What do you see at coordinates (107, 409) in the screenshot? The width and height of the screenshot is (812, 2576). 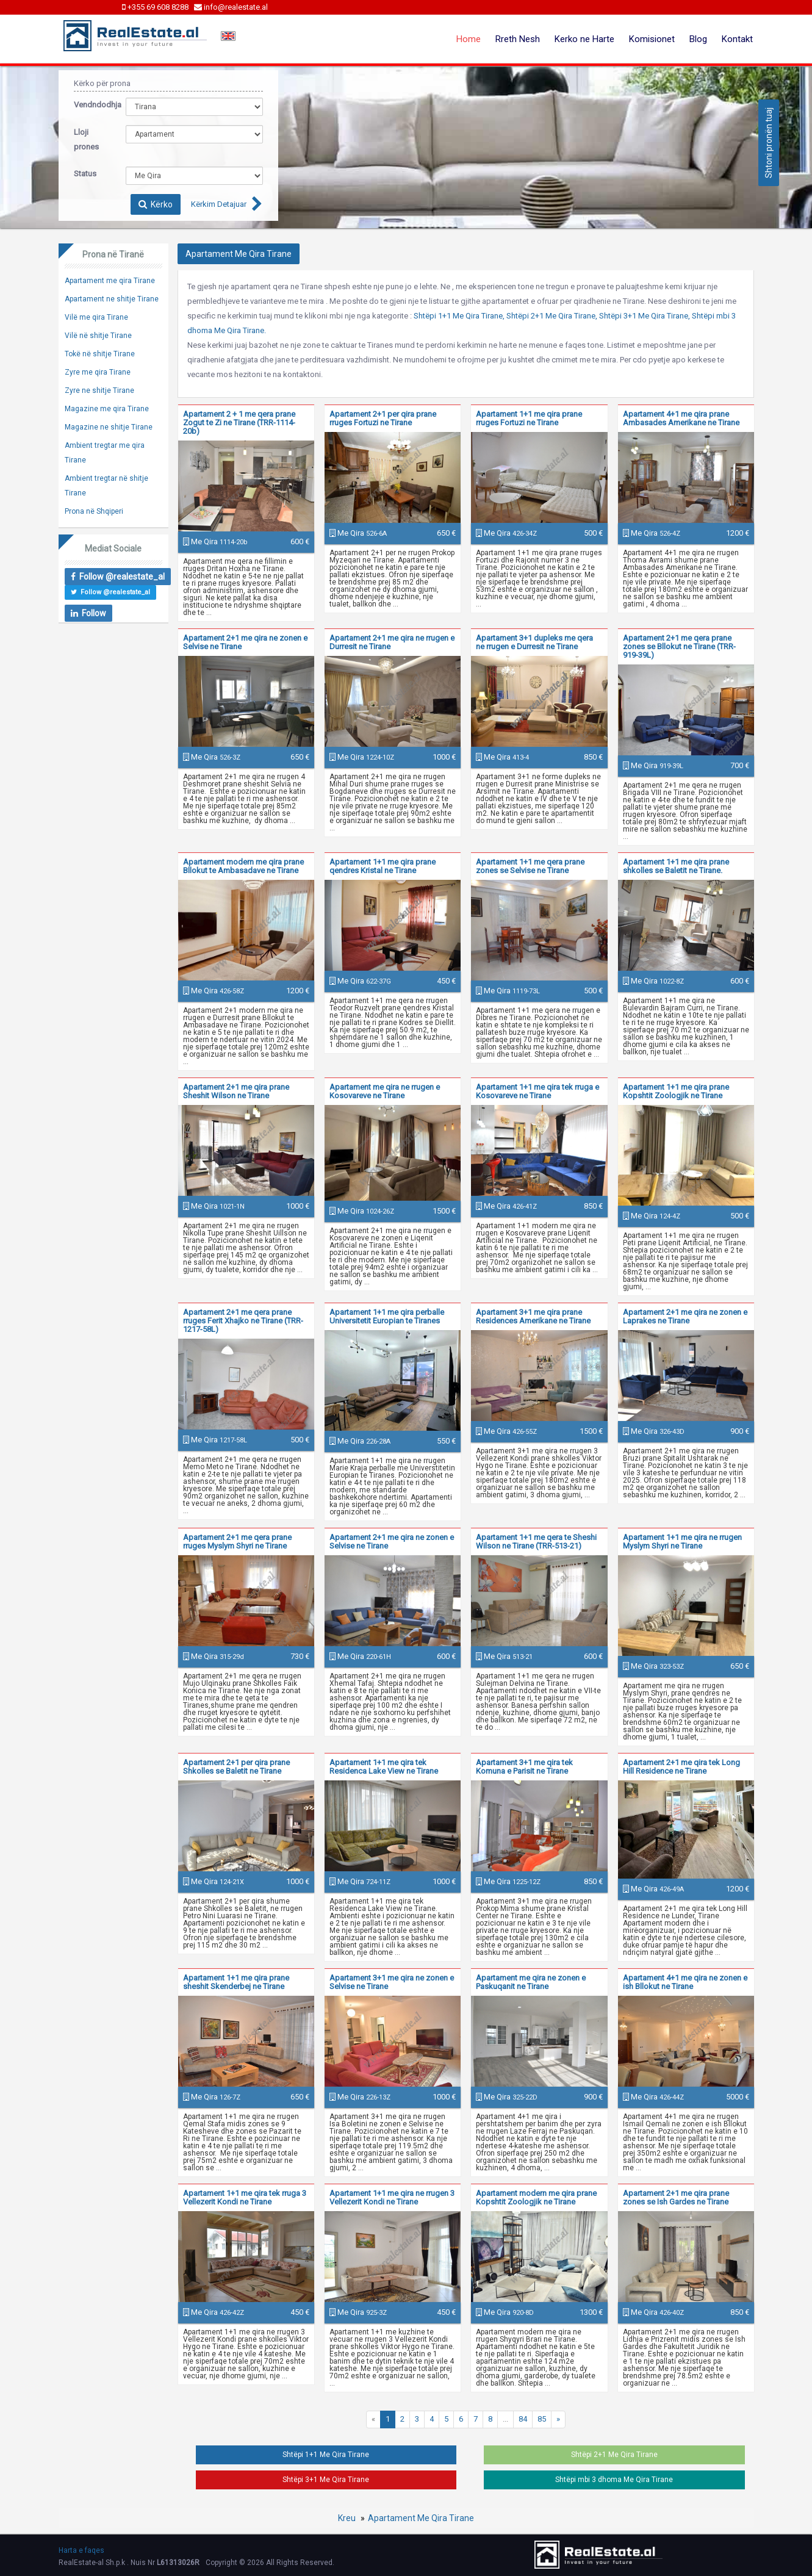 I see `Magazine me qira Tirane` at bounding box center [107, 409].